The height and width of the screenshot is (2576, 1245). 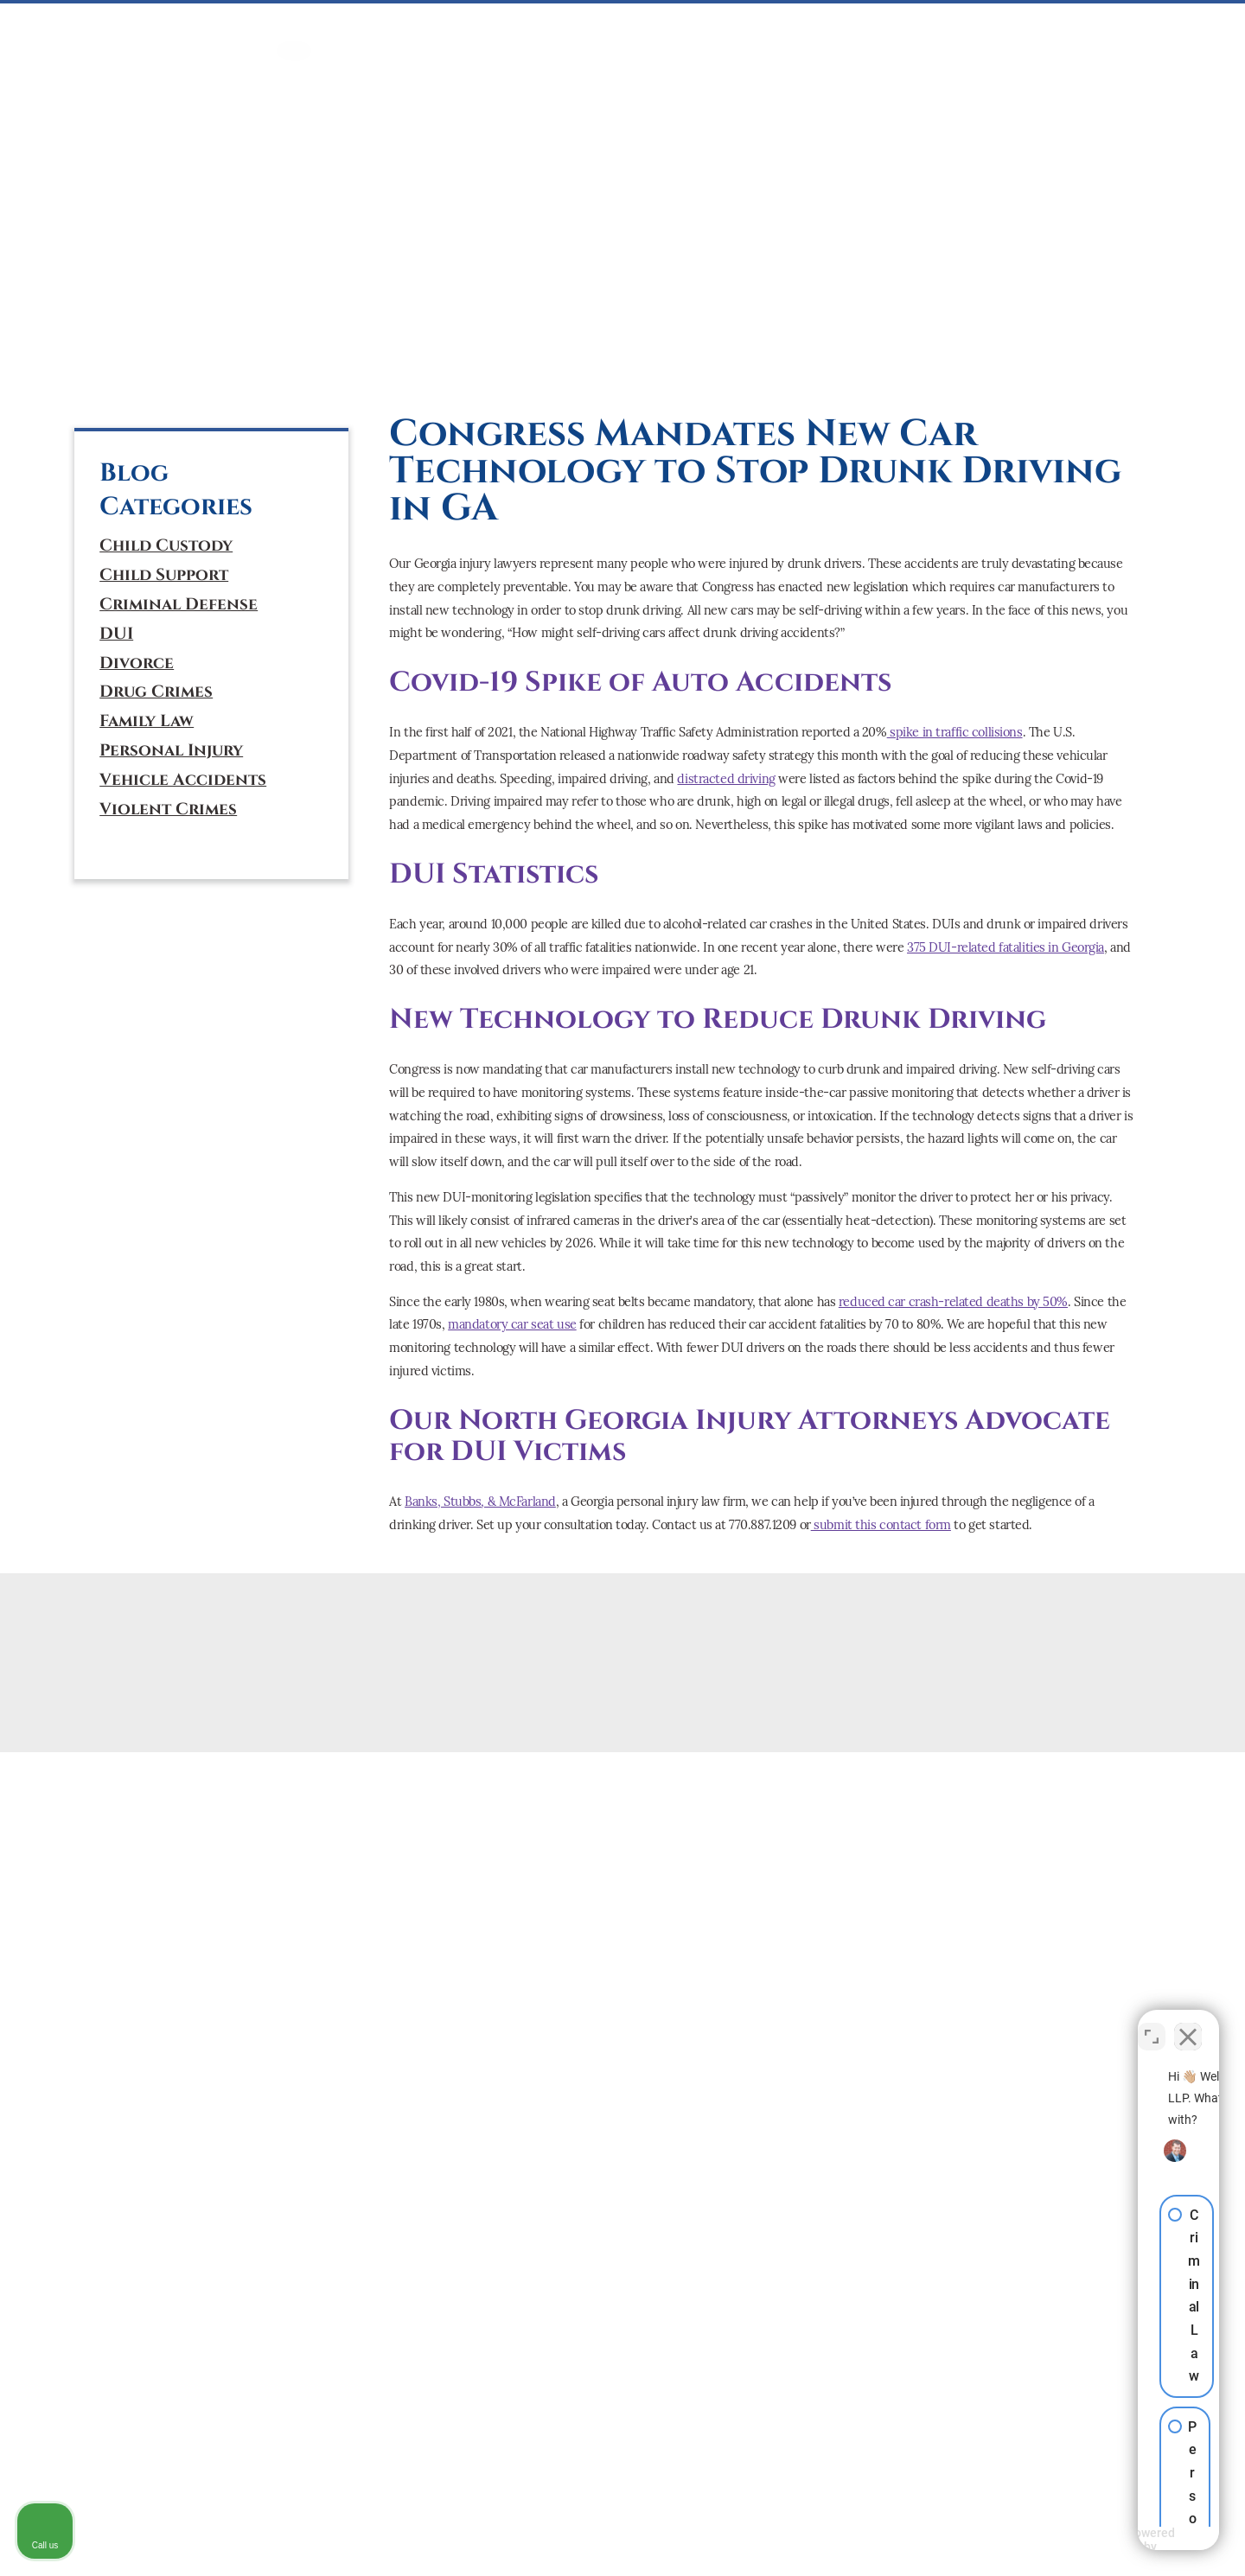 What do you see at coordinates (156, 692) in the screenshot?
I see `Drug Crimes` at bounding box center [156, 692].